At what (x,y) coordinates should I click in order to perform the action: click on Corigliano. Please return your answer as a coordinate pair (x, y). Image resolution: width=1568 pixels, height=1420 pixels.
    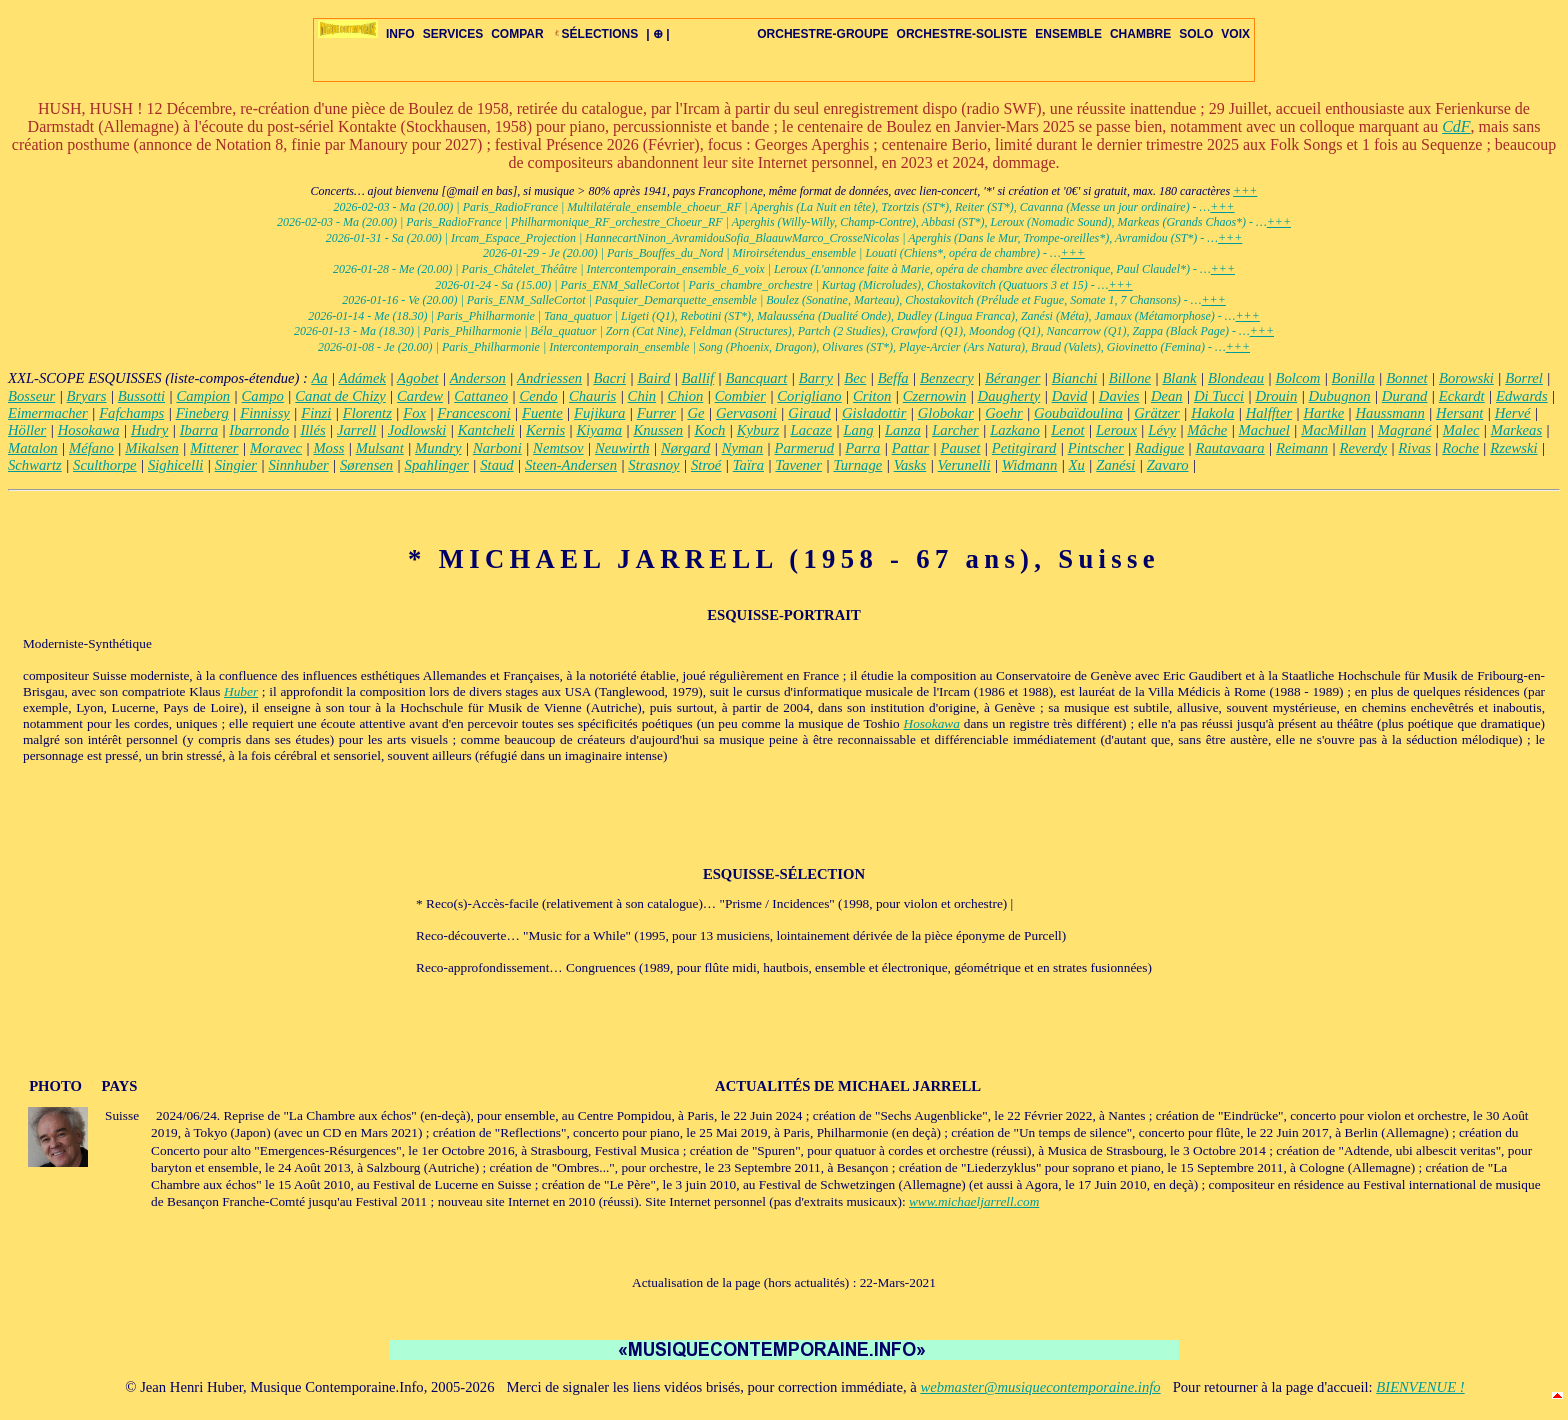
    Looking at the image, I should click on (809, 396).